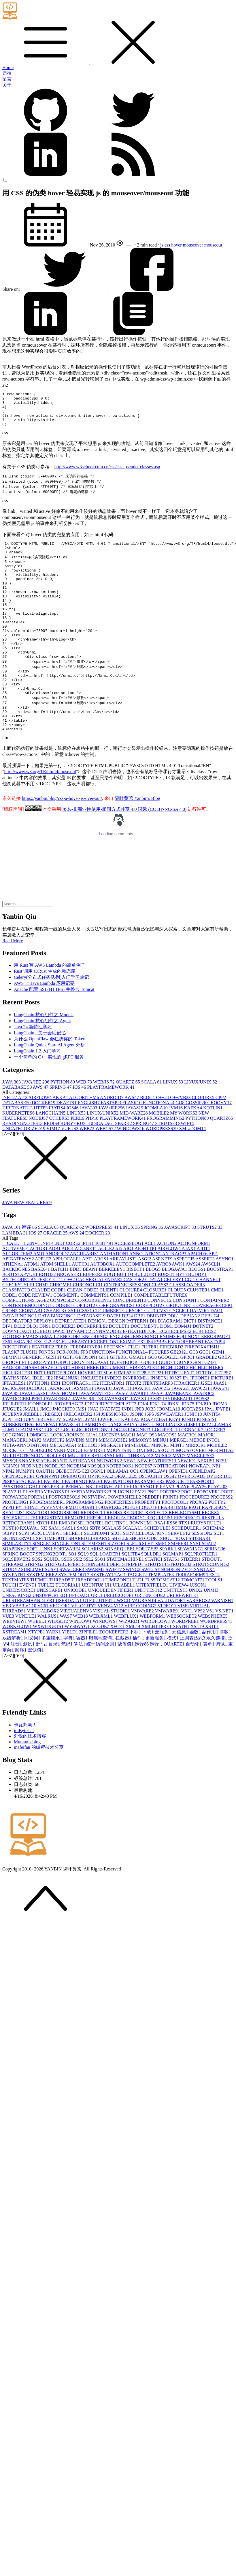 Image resolution: width=236 pixels, height=2576 pixels. Describe the element at coordinates (71, 1363) in the screenshot. I see `DEPRECATED` at that location.